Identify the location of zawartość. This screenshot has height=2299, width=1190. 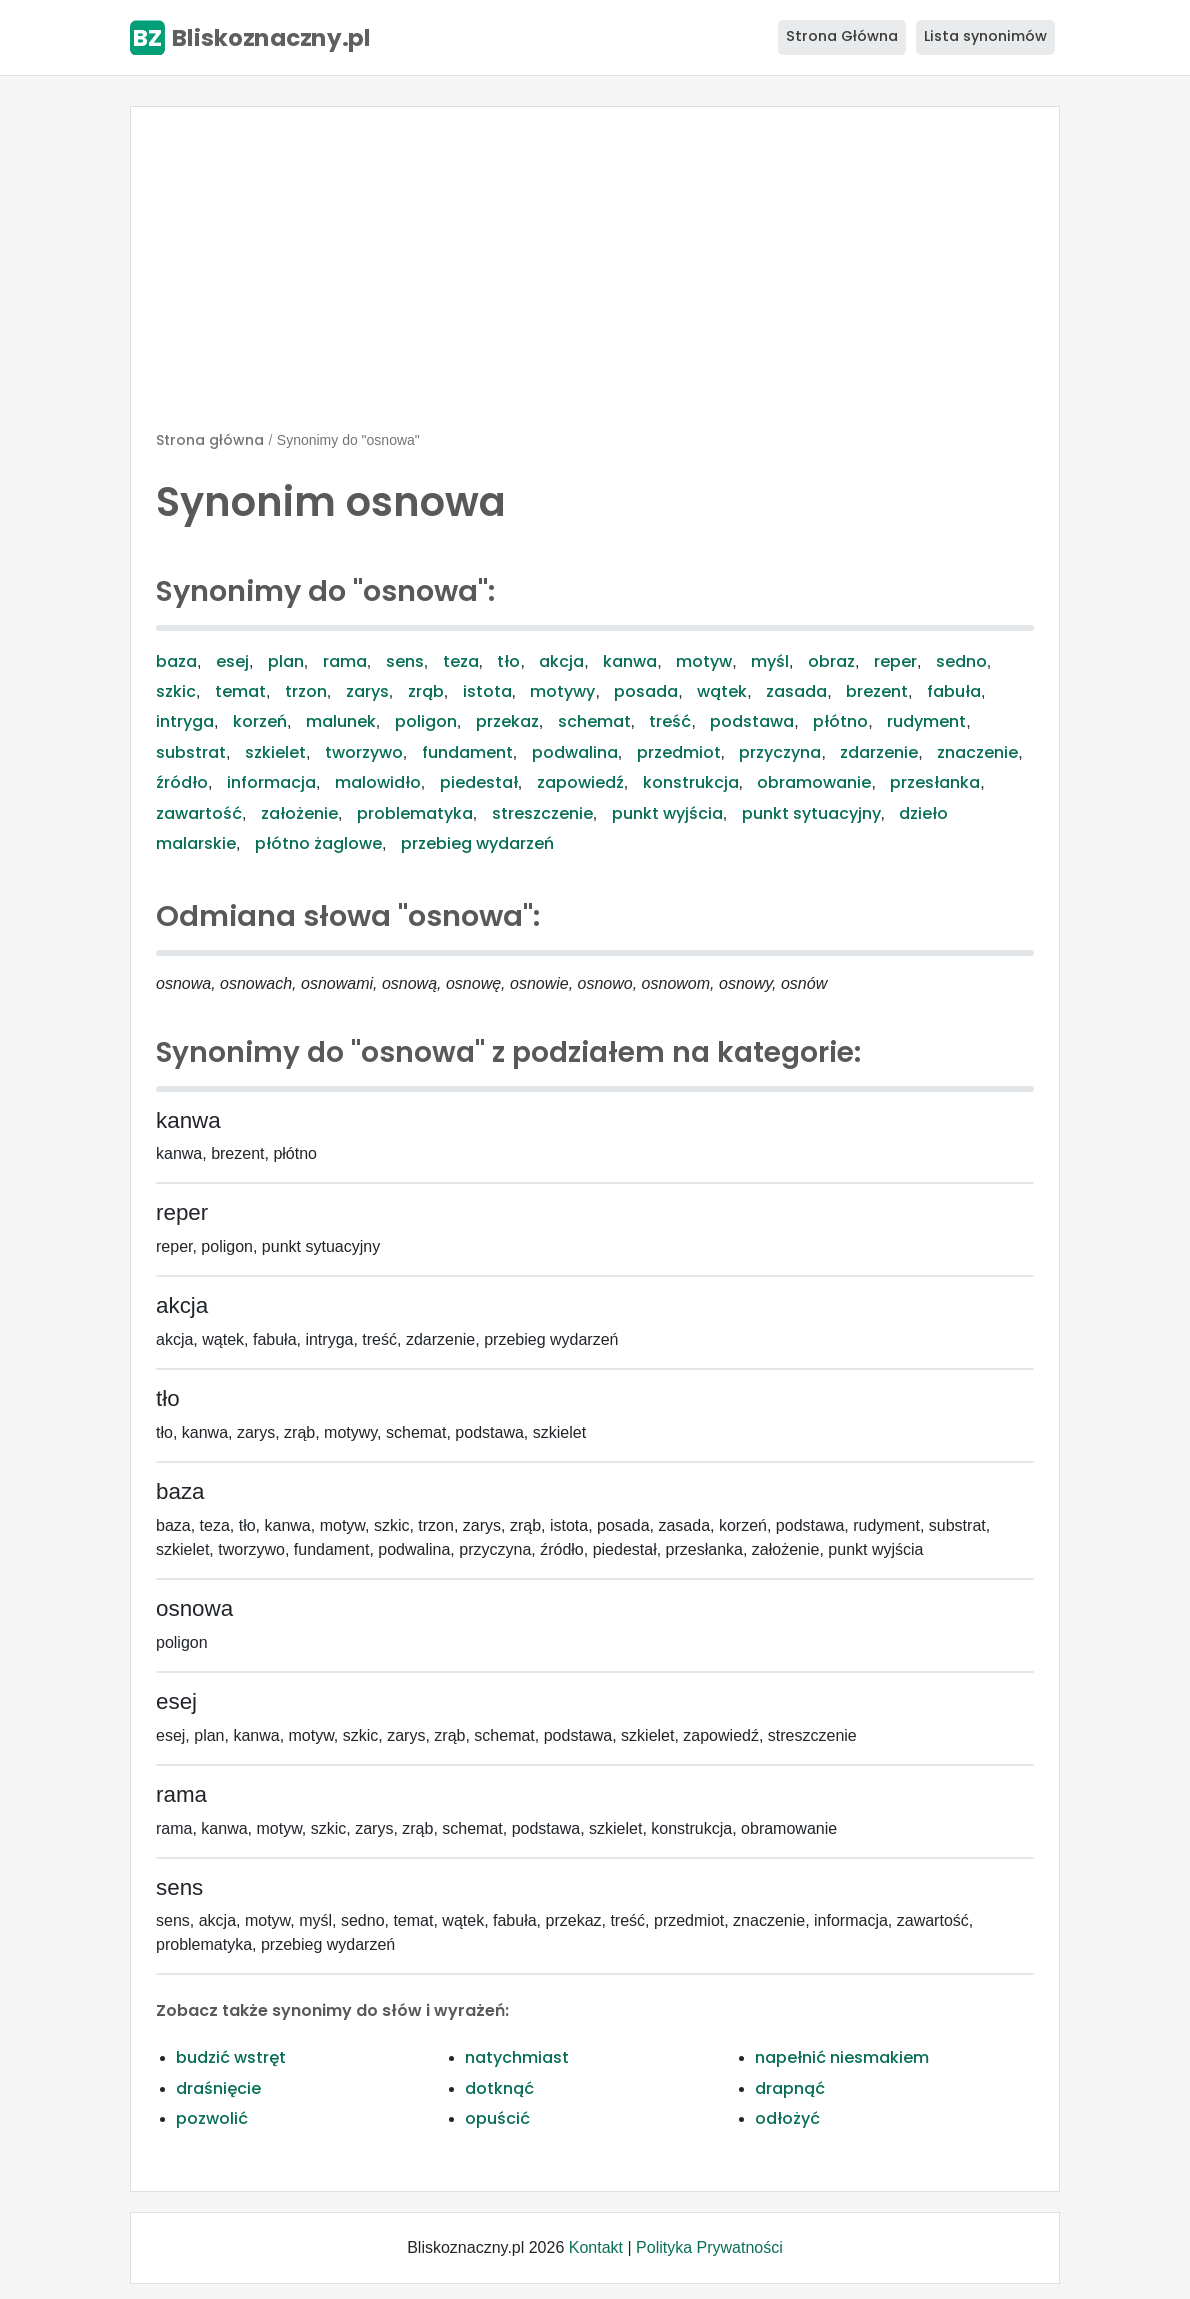
(199, 813).